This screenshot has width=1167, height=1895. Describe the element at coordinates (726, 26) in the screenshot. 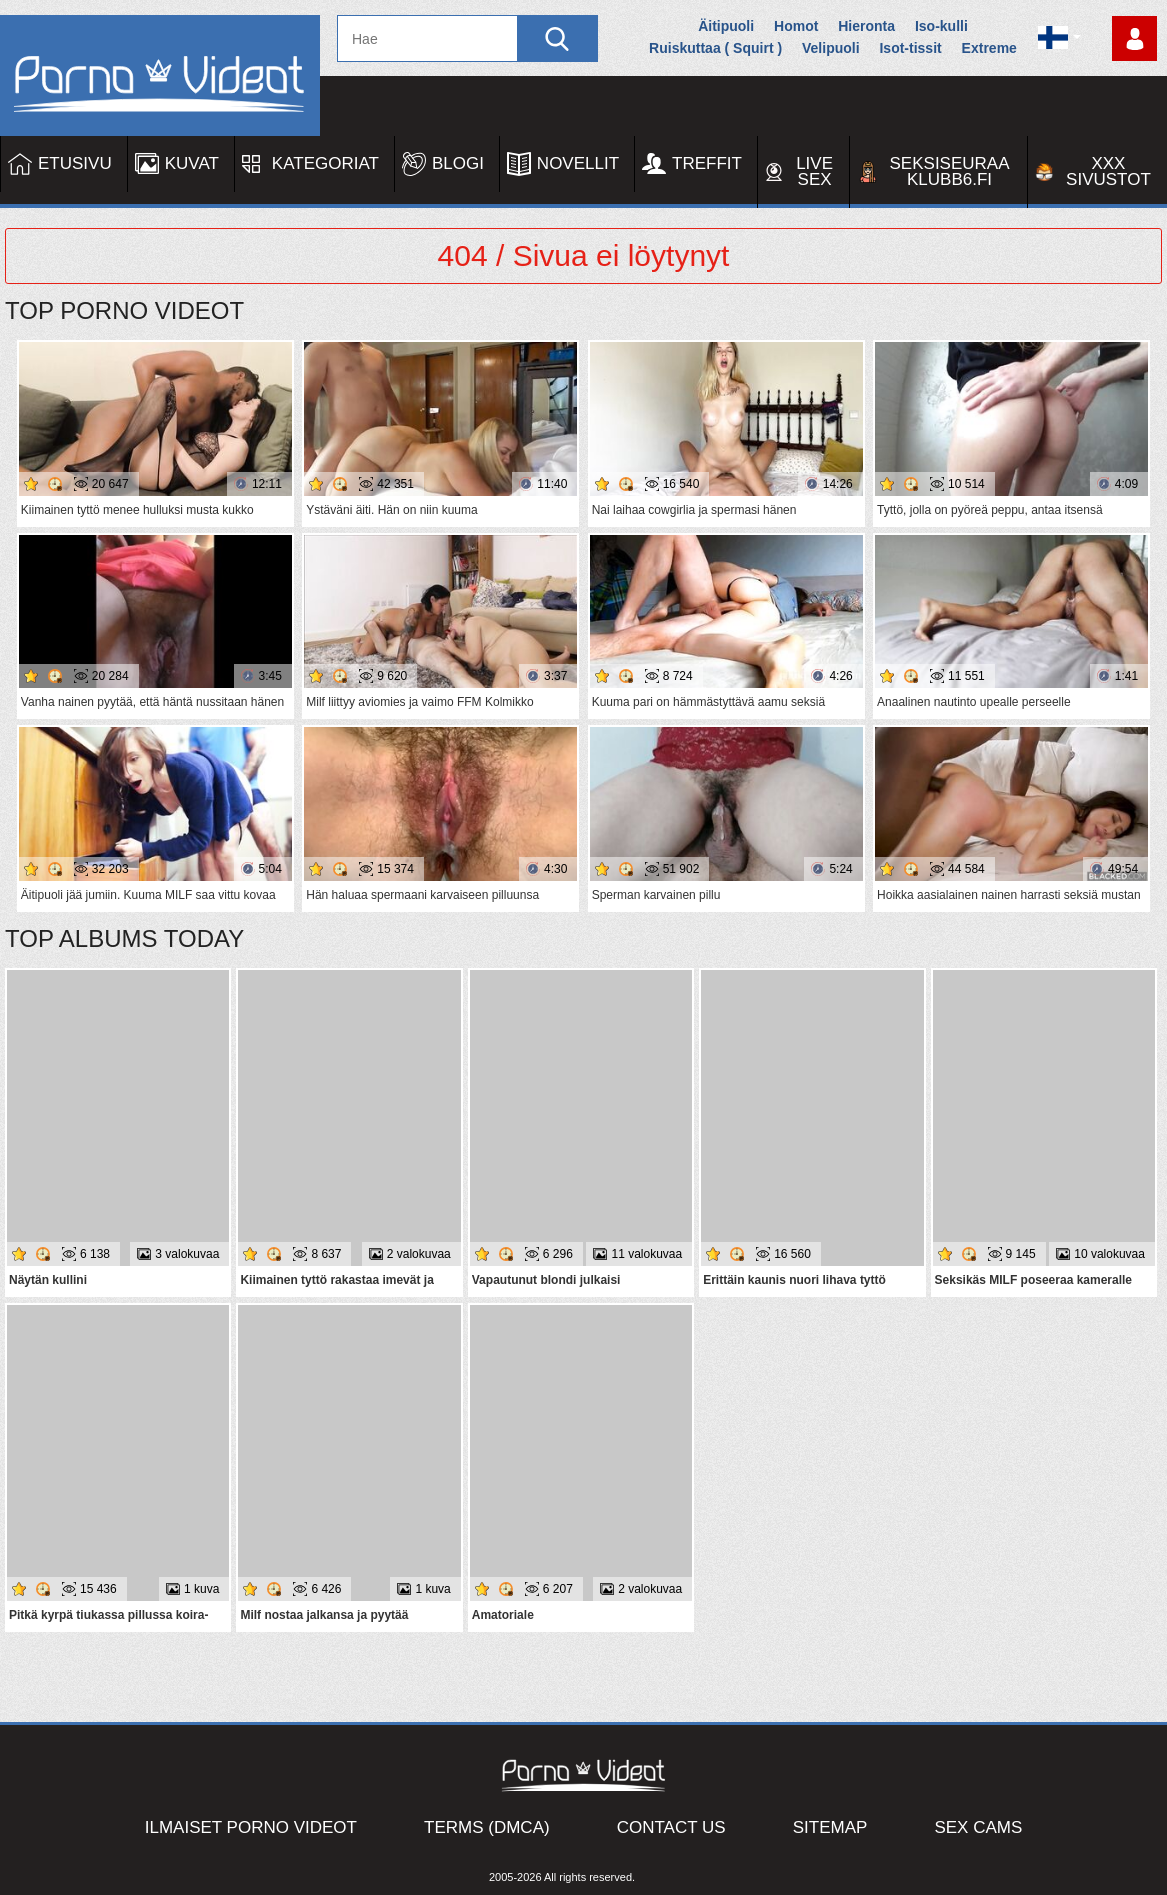

I see `Äitipuoli` at that location.